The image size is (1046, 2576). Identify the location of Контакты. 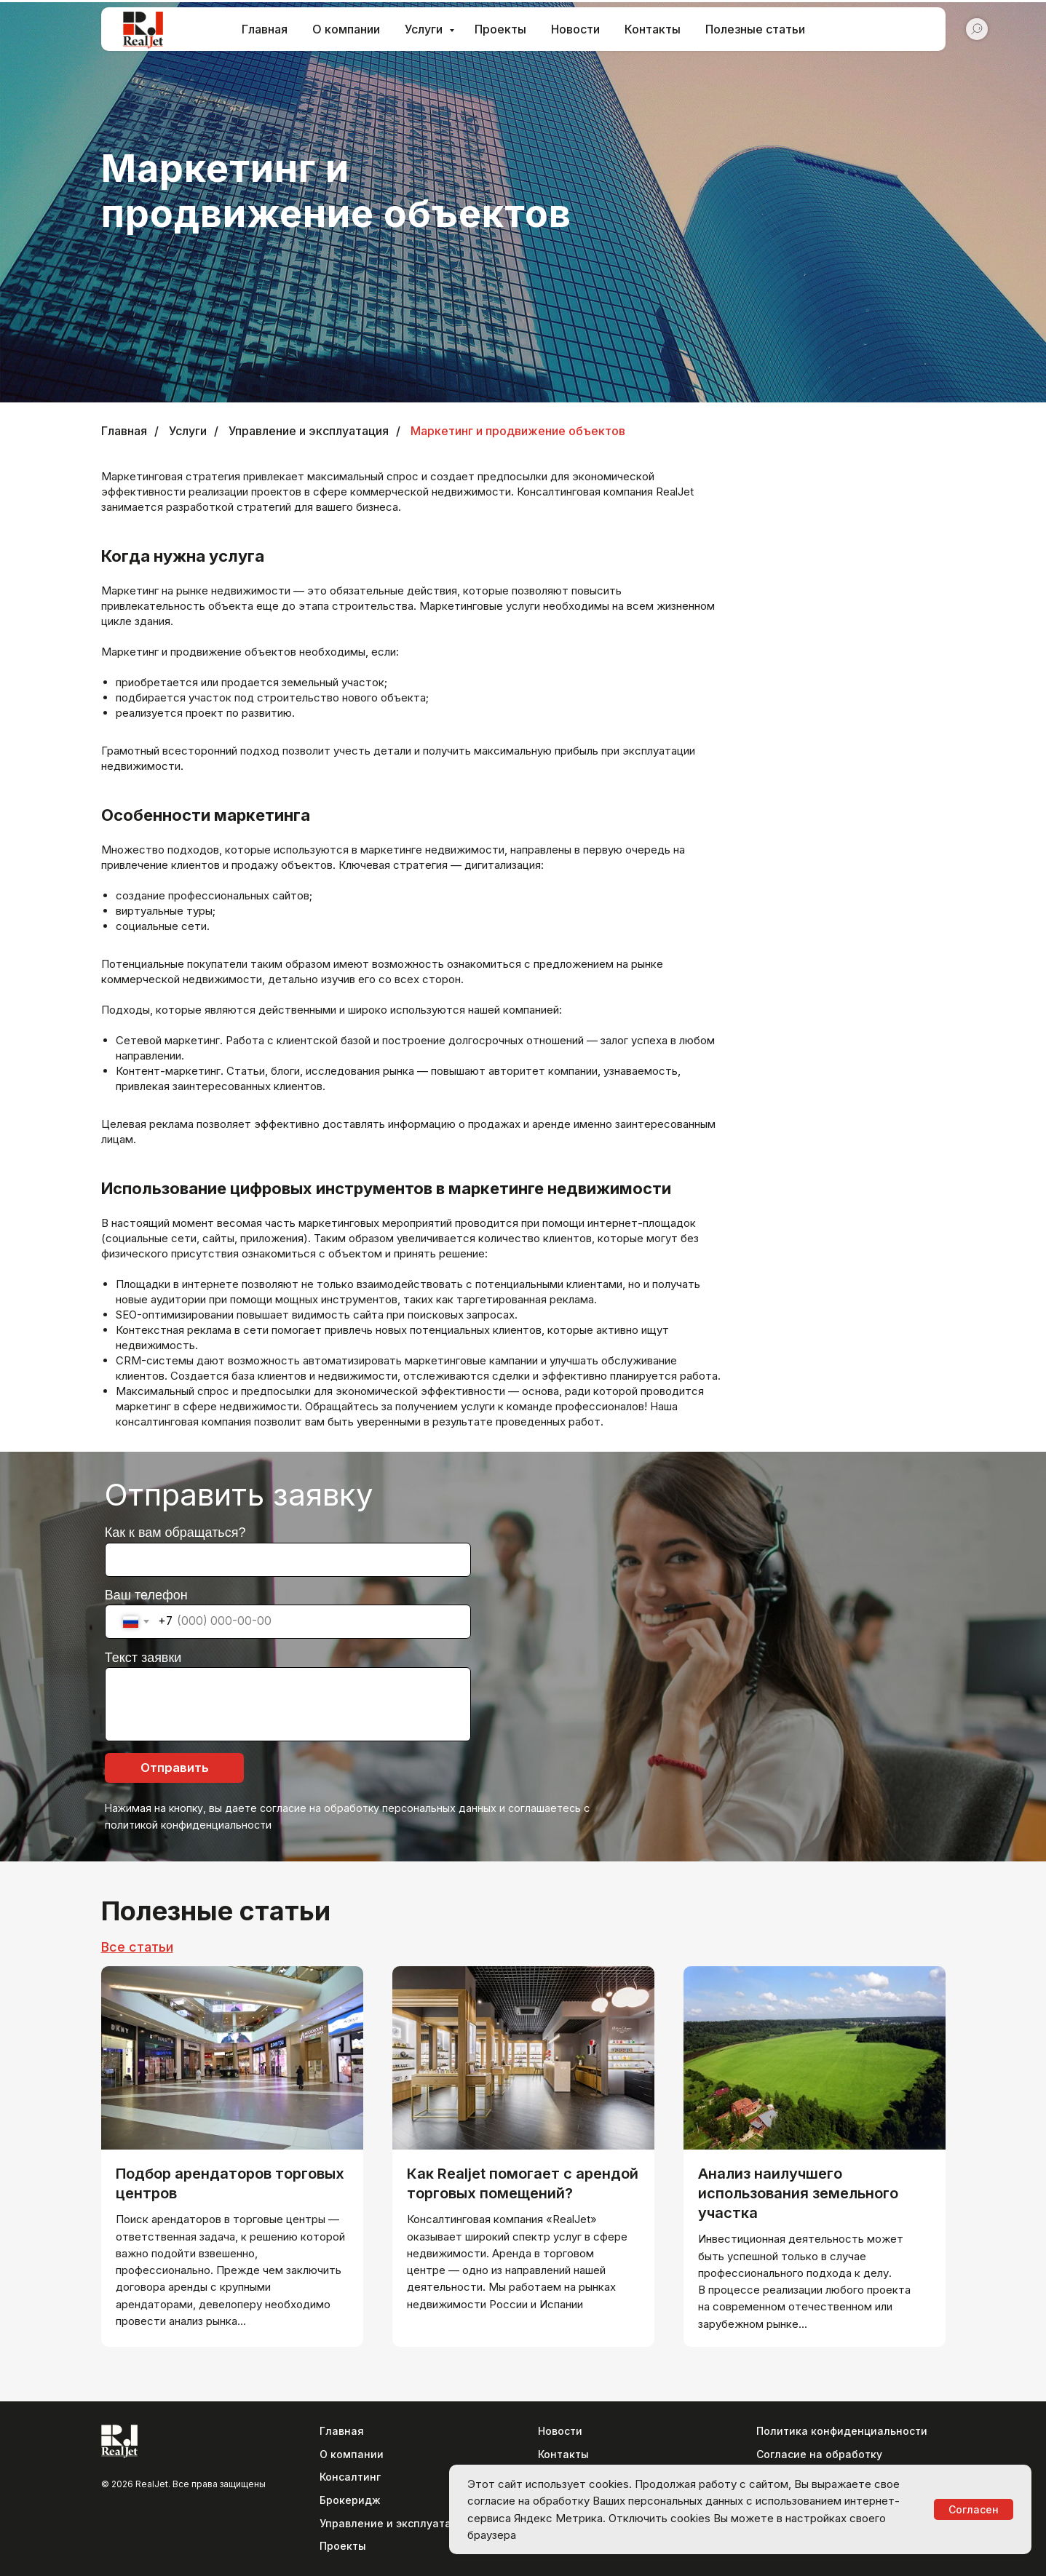
(653, 29).